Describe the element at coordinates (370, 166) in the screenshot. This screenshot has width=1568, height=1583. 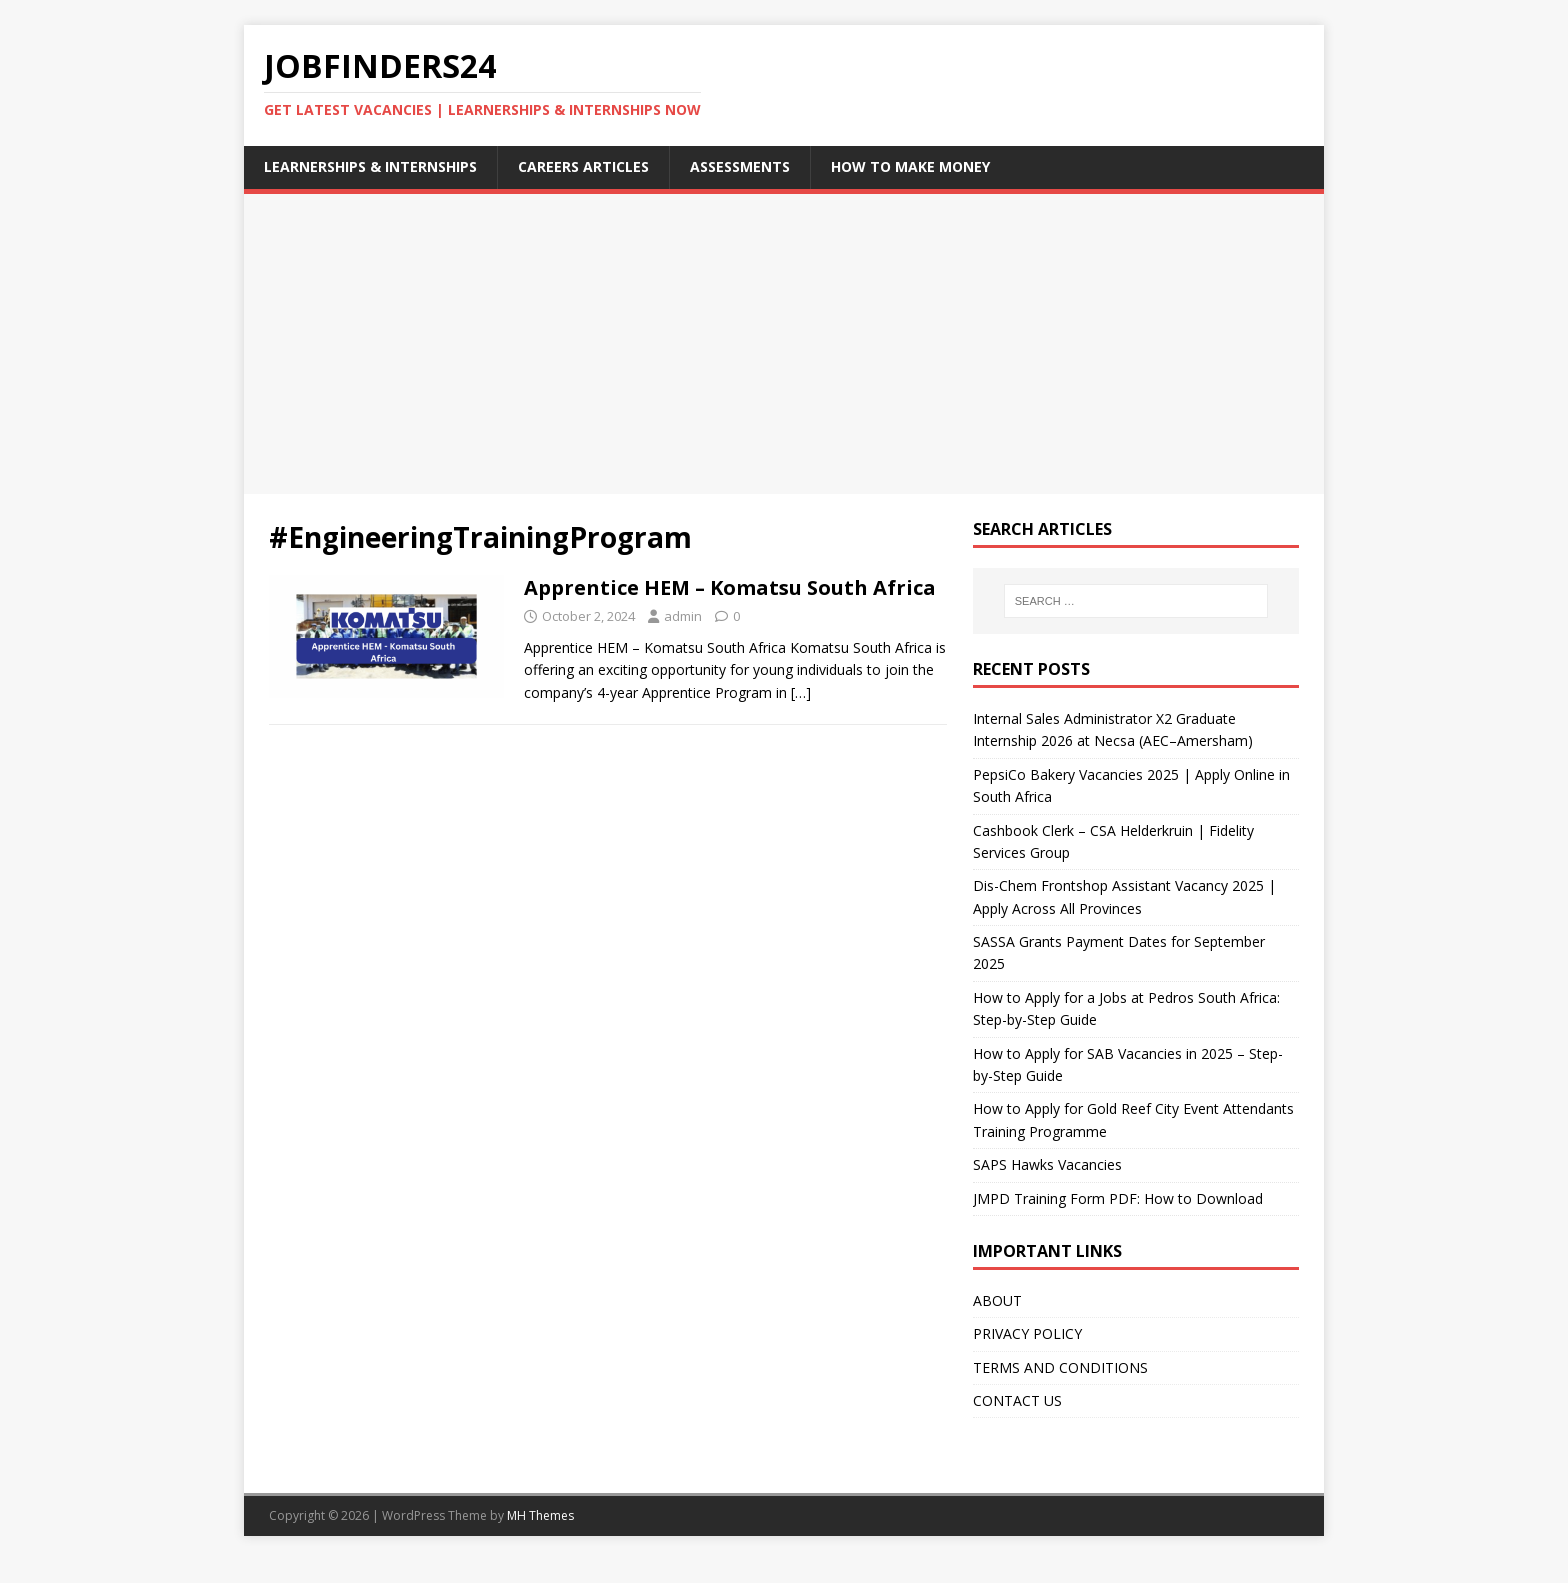
I see `LEARNERSHIPS & INTERNSHIPS` at that location.